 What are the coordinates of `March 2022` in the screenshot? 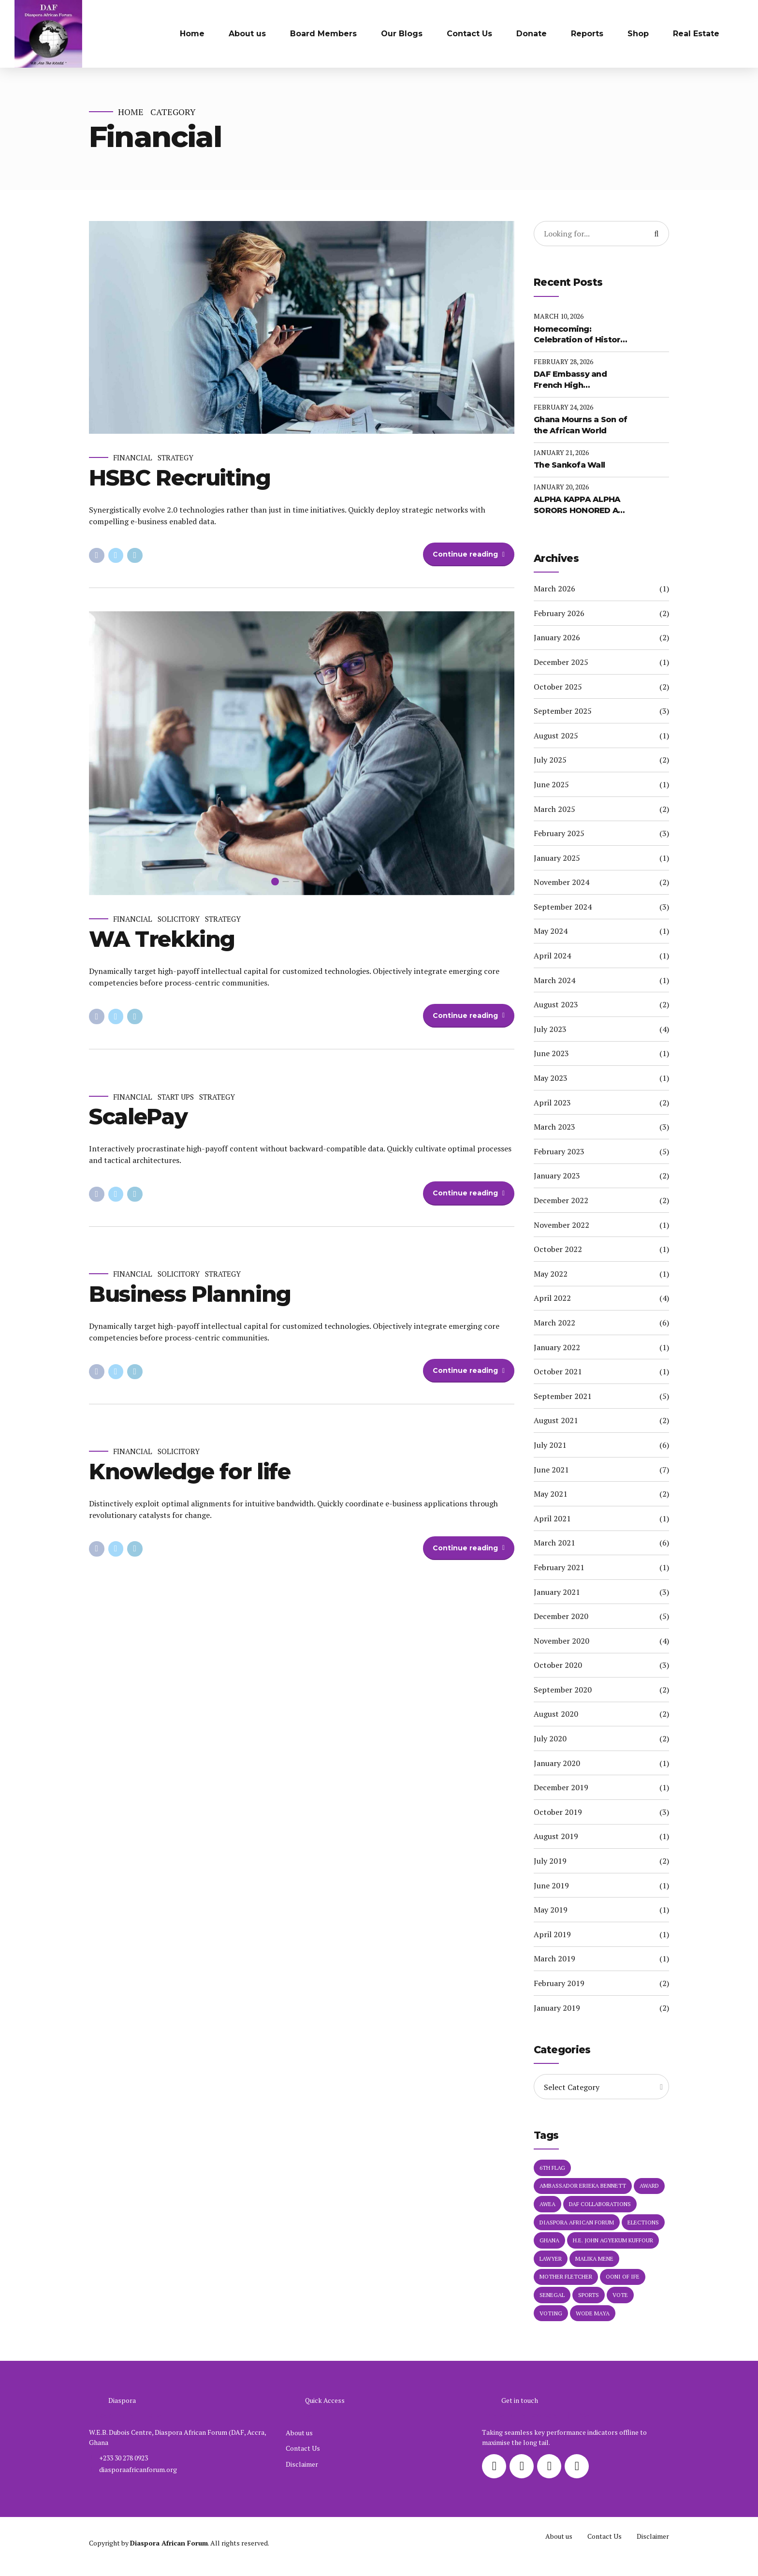 It's located at (554, 1322).